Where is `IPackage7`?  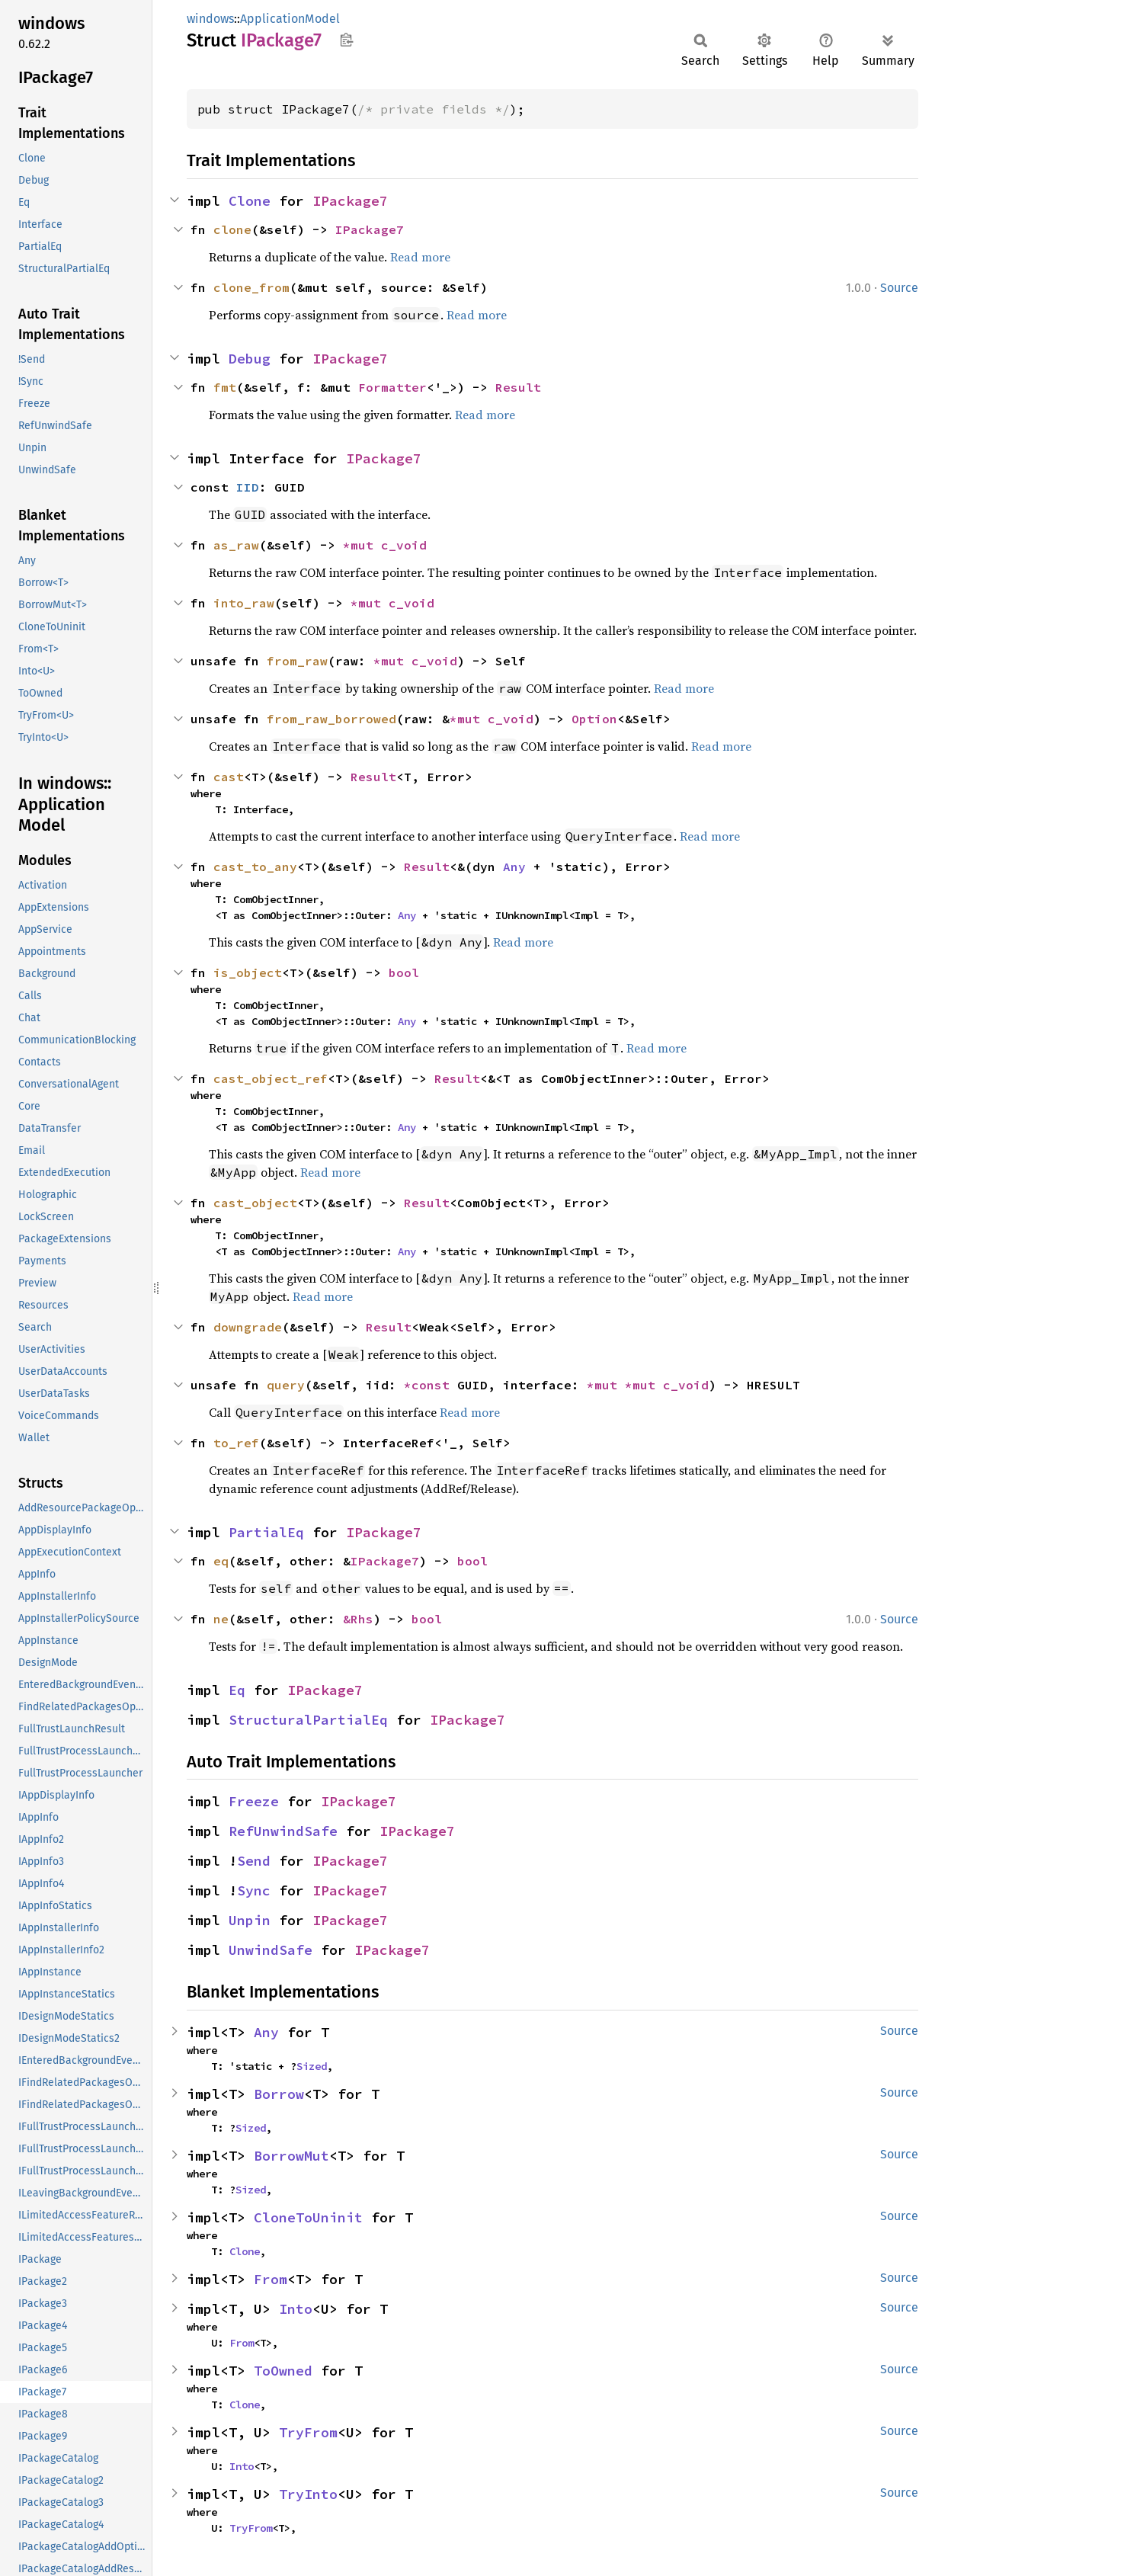
IPackage7 is located at coordinates (350, 201).